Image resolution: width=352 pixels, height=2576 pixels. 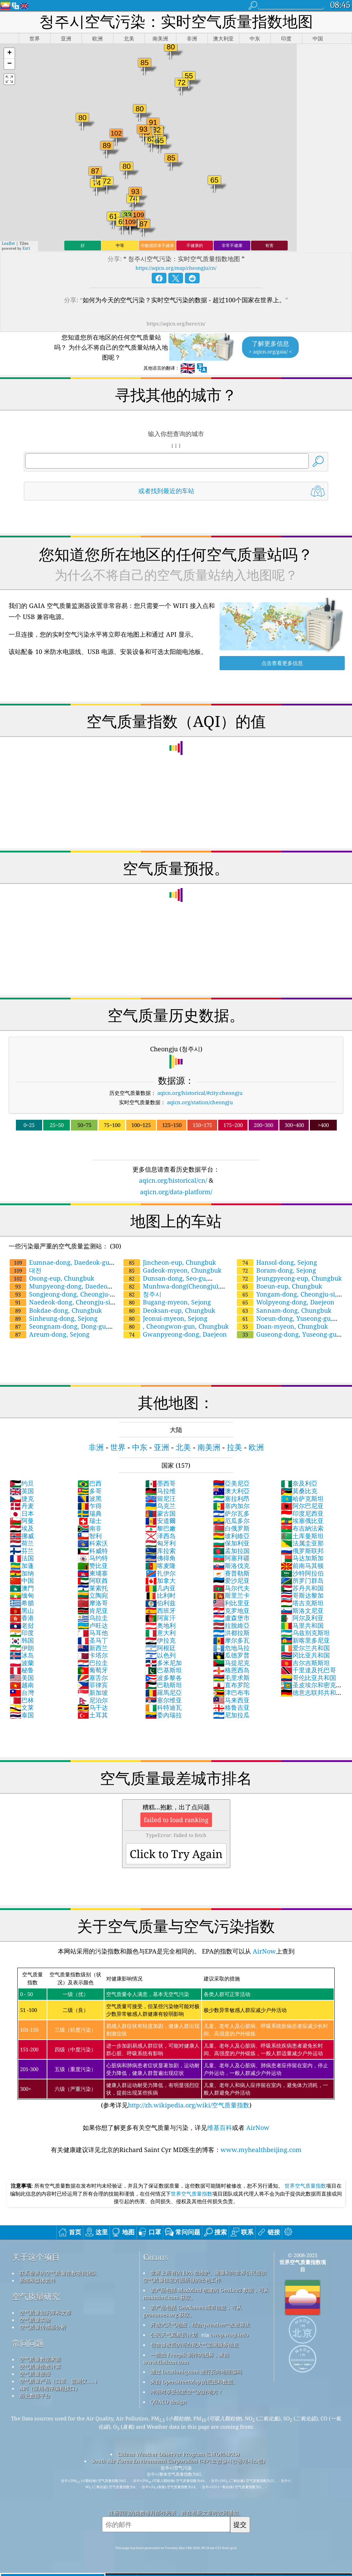 I want to click on 瓜德罗普, so click(x=231, y=1655).